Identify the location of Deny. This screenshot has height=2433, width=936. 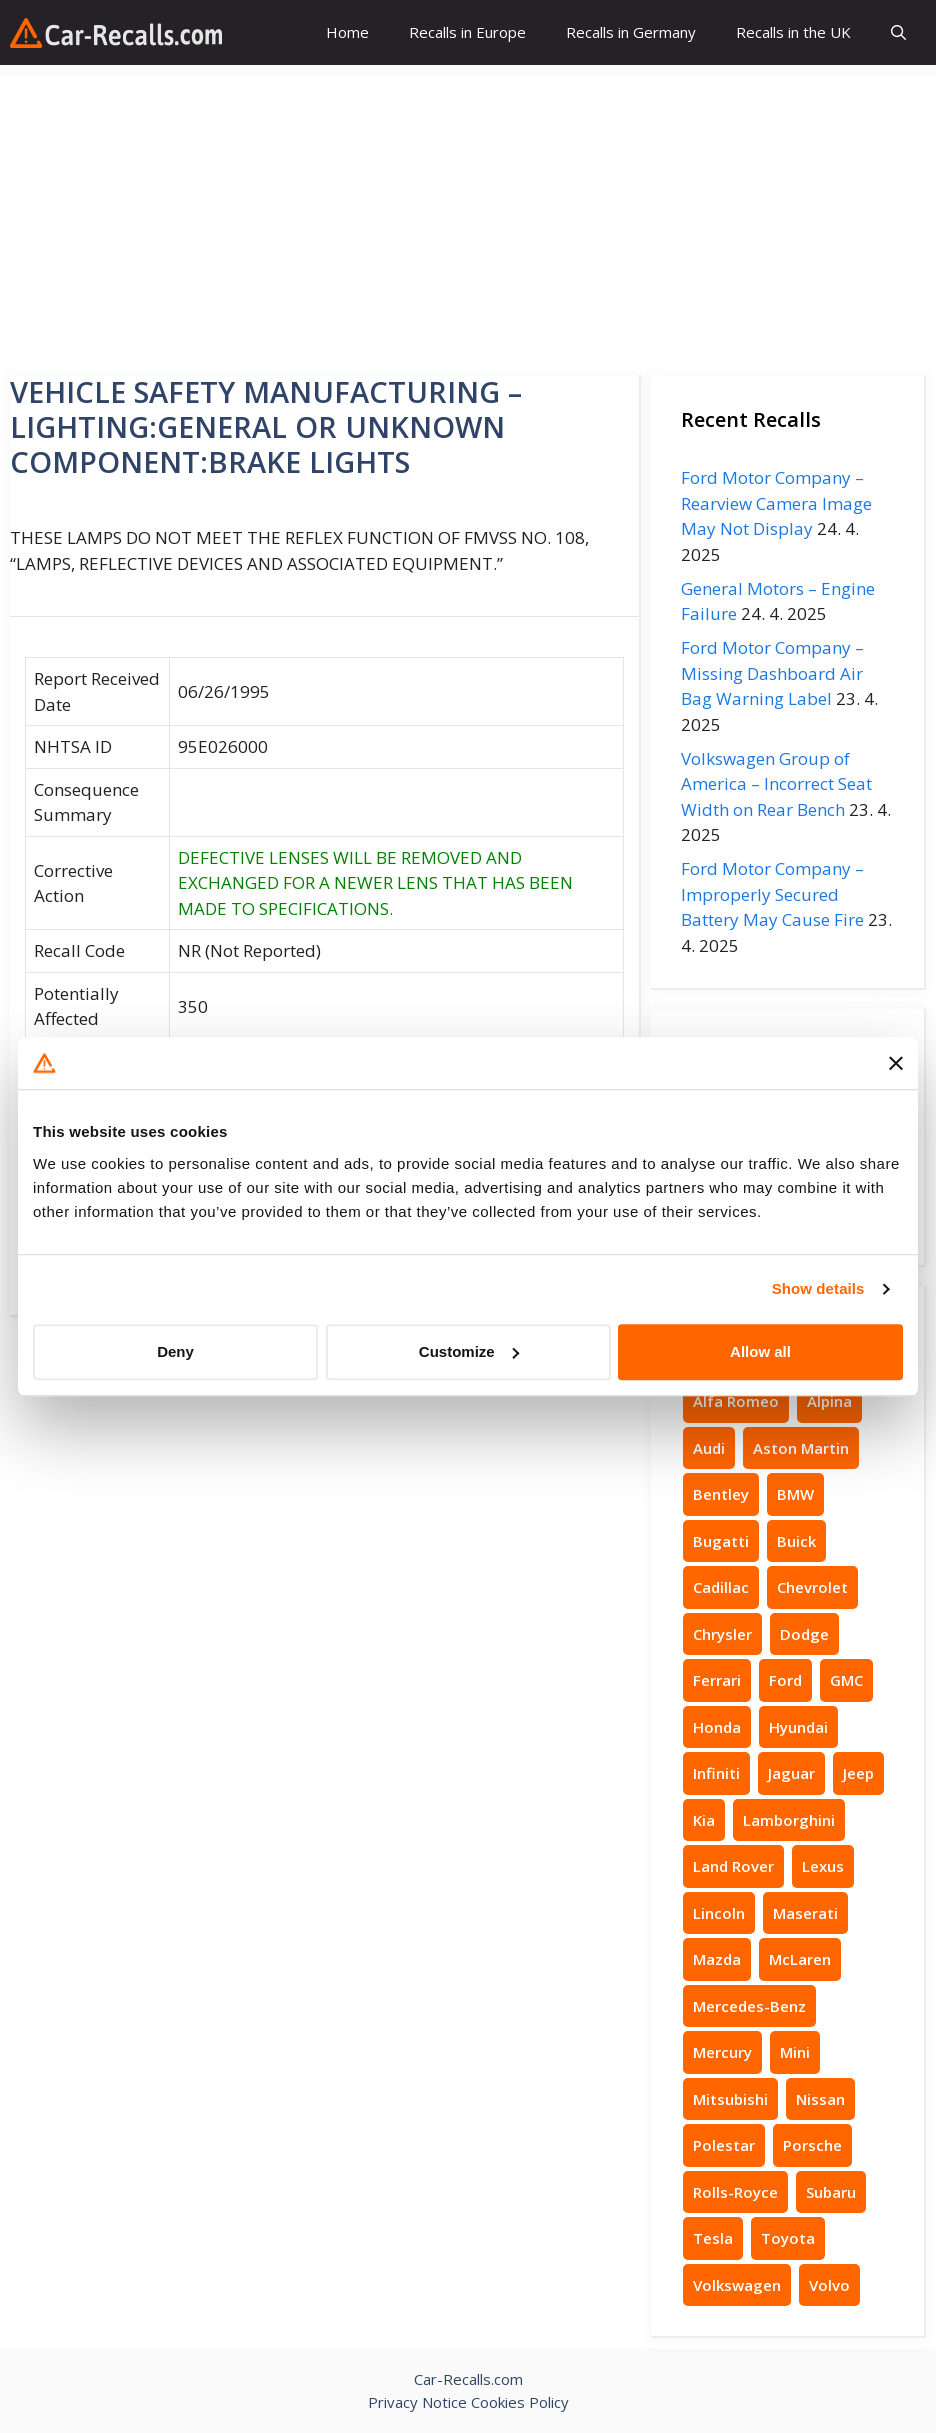
(175, 1351).